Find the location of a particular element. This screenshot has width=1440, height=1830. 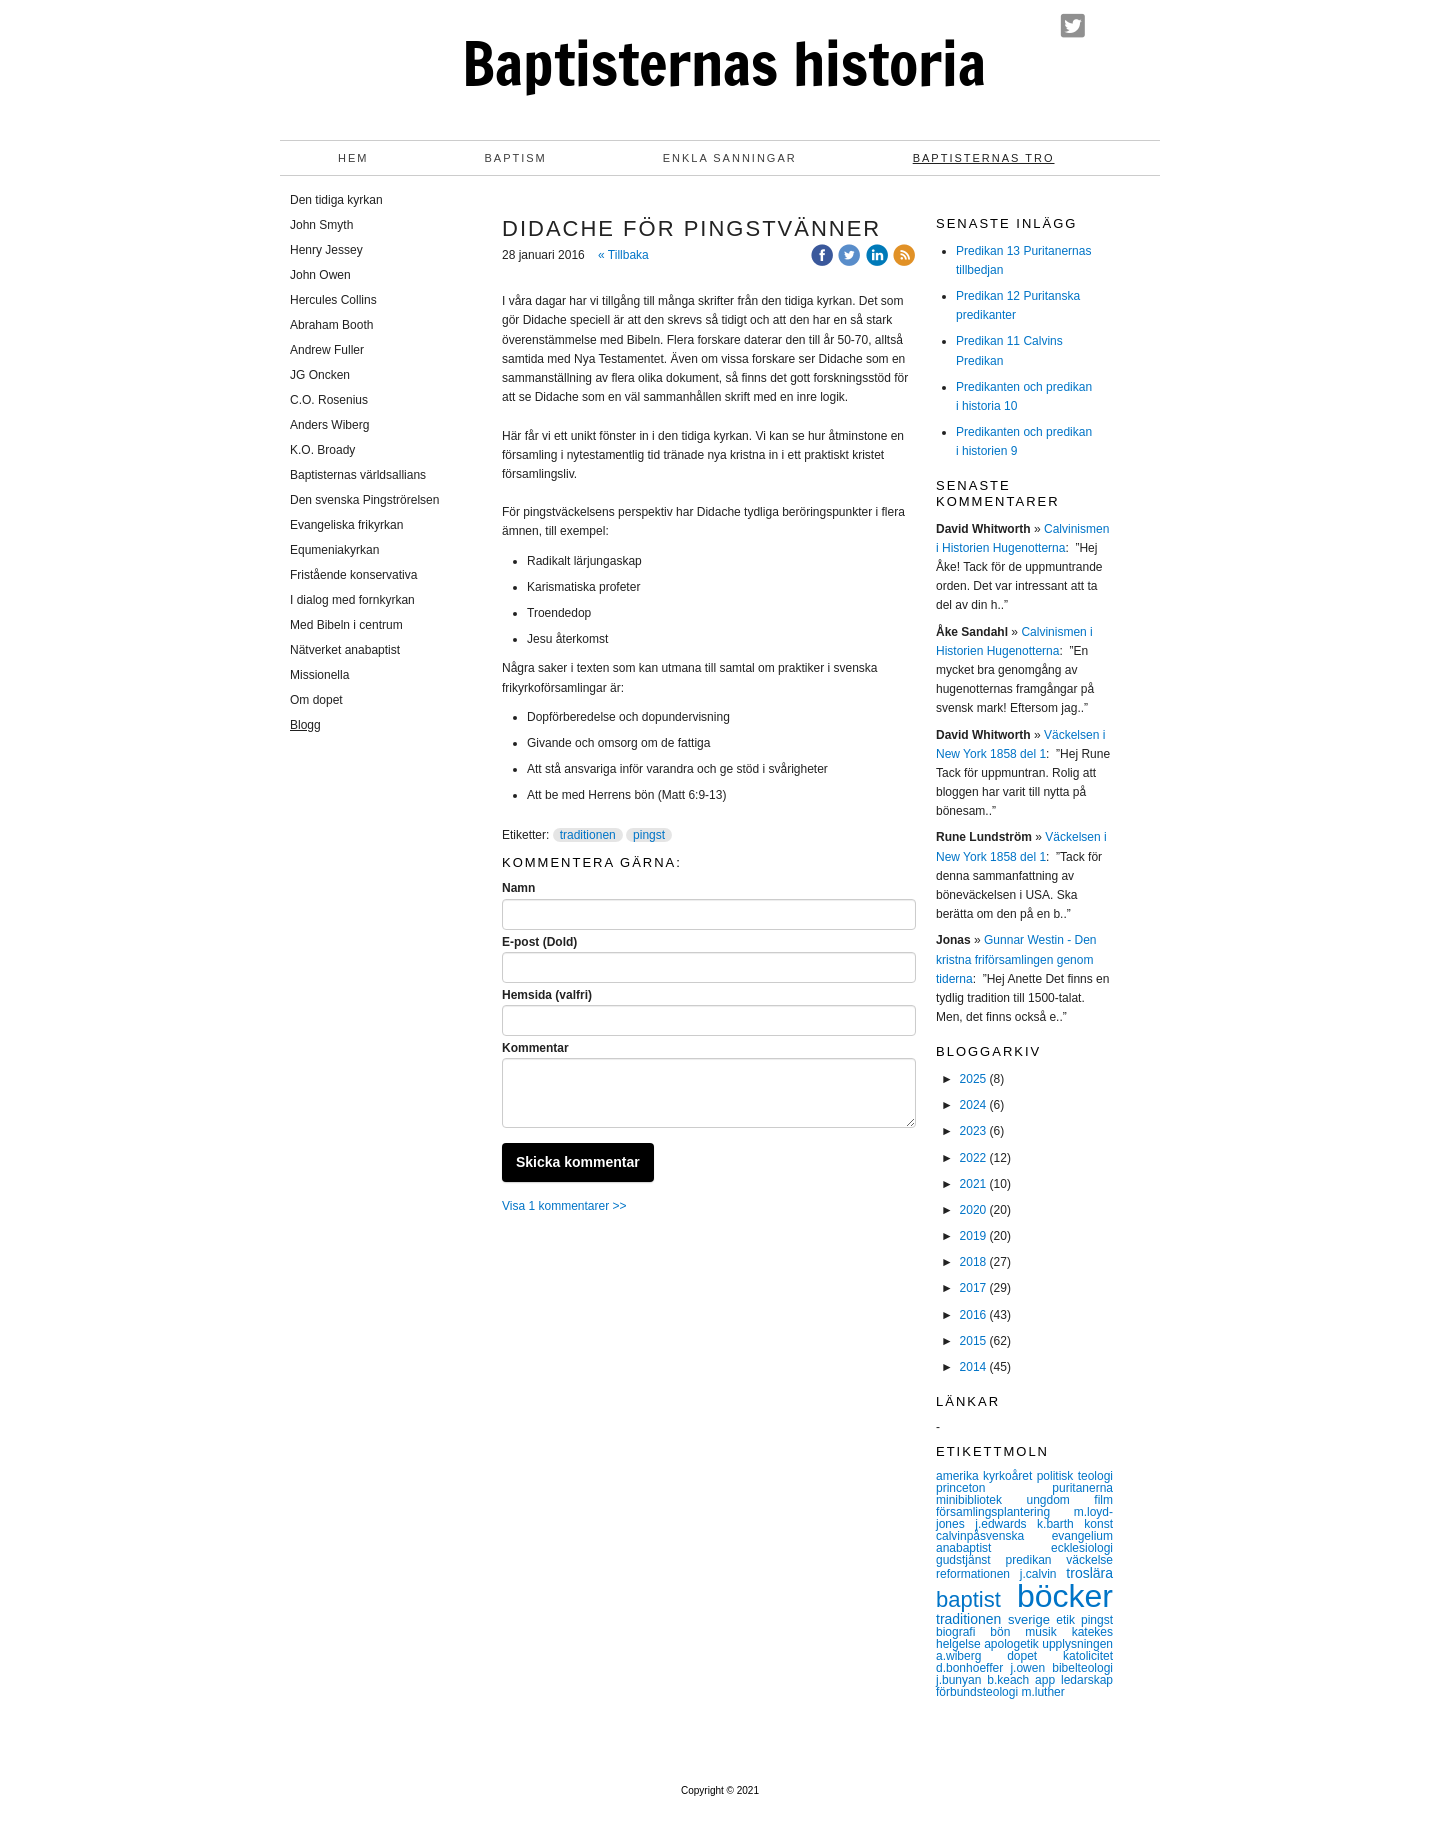

2019 is located at coordinates (973, 1236).